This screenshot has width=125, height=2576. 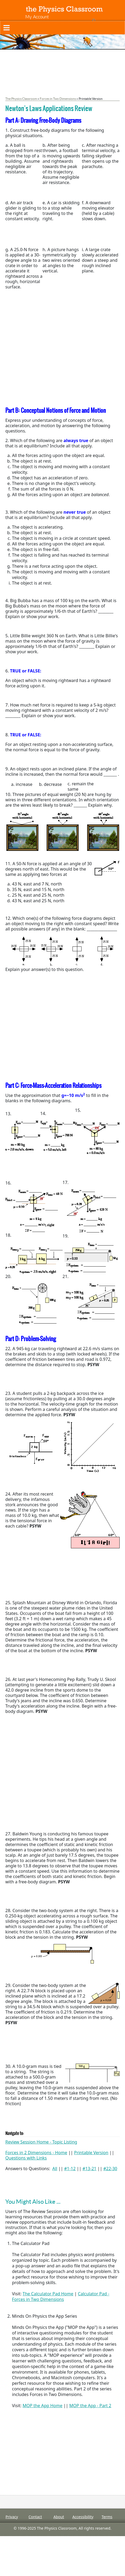 What do you see at coordinates (82, 2516) in the screenshot?
I see `Accessibility` at bounding box center [82, 2516].